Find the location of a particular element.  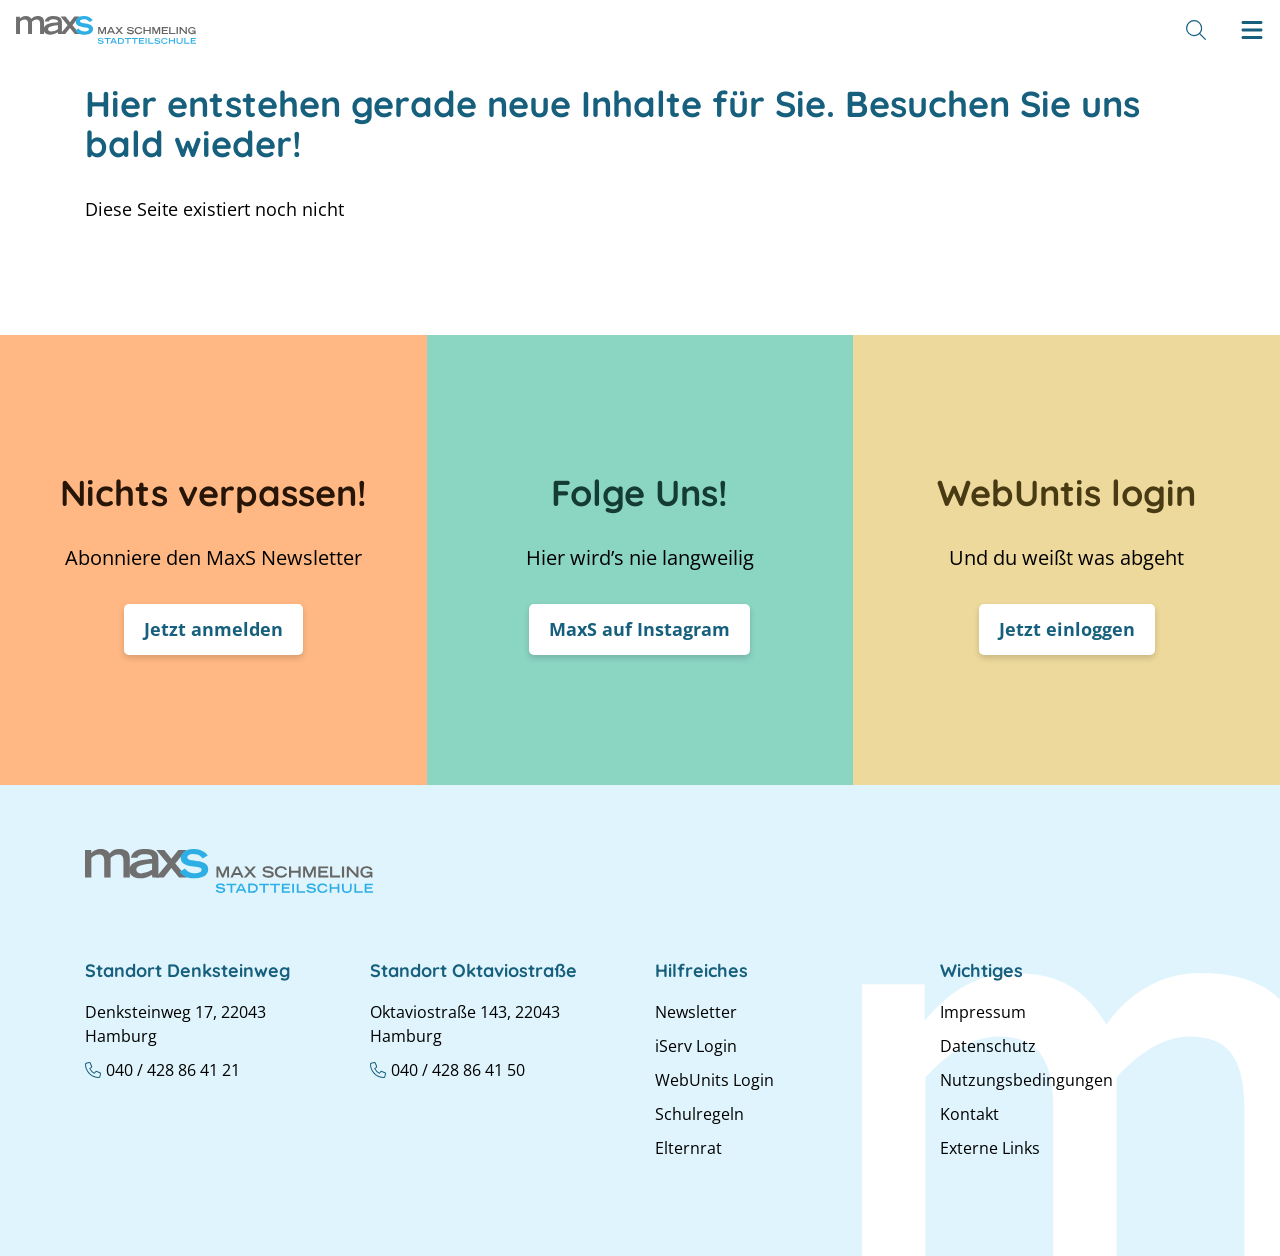

MaxS auf Instagram is located at coordinates (639, 629).